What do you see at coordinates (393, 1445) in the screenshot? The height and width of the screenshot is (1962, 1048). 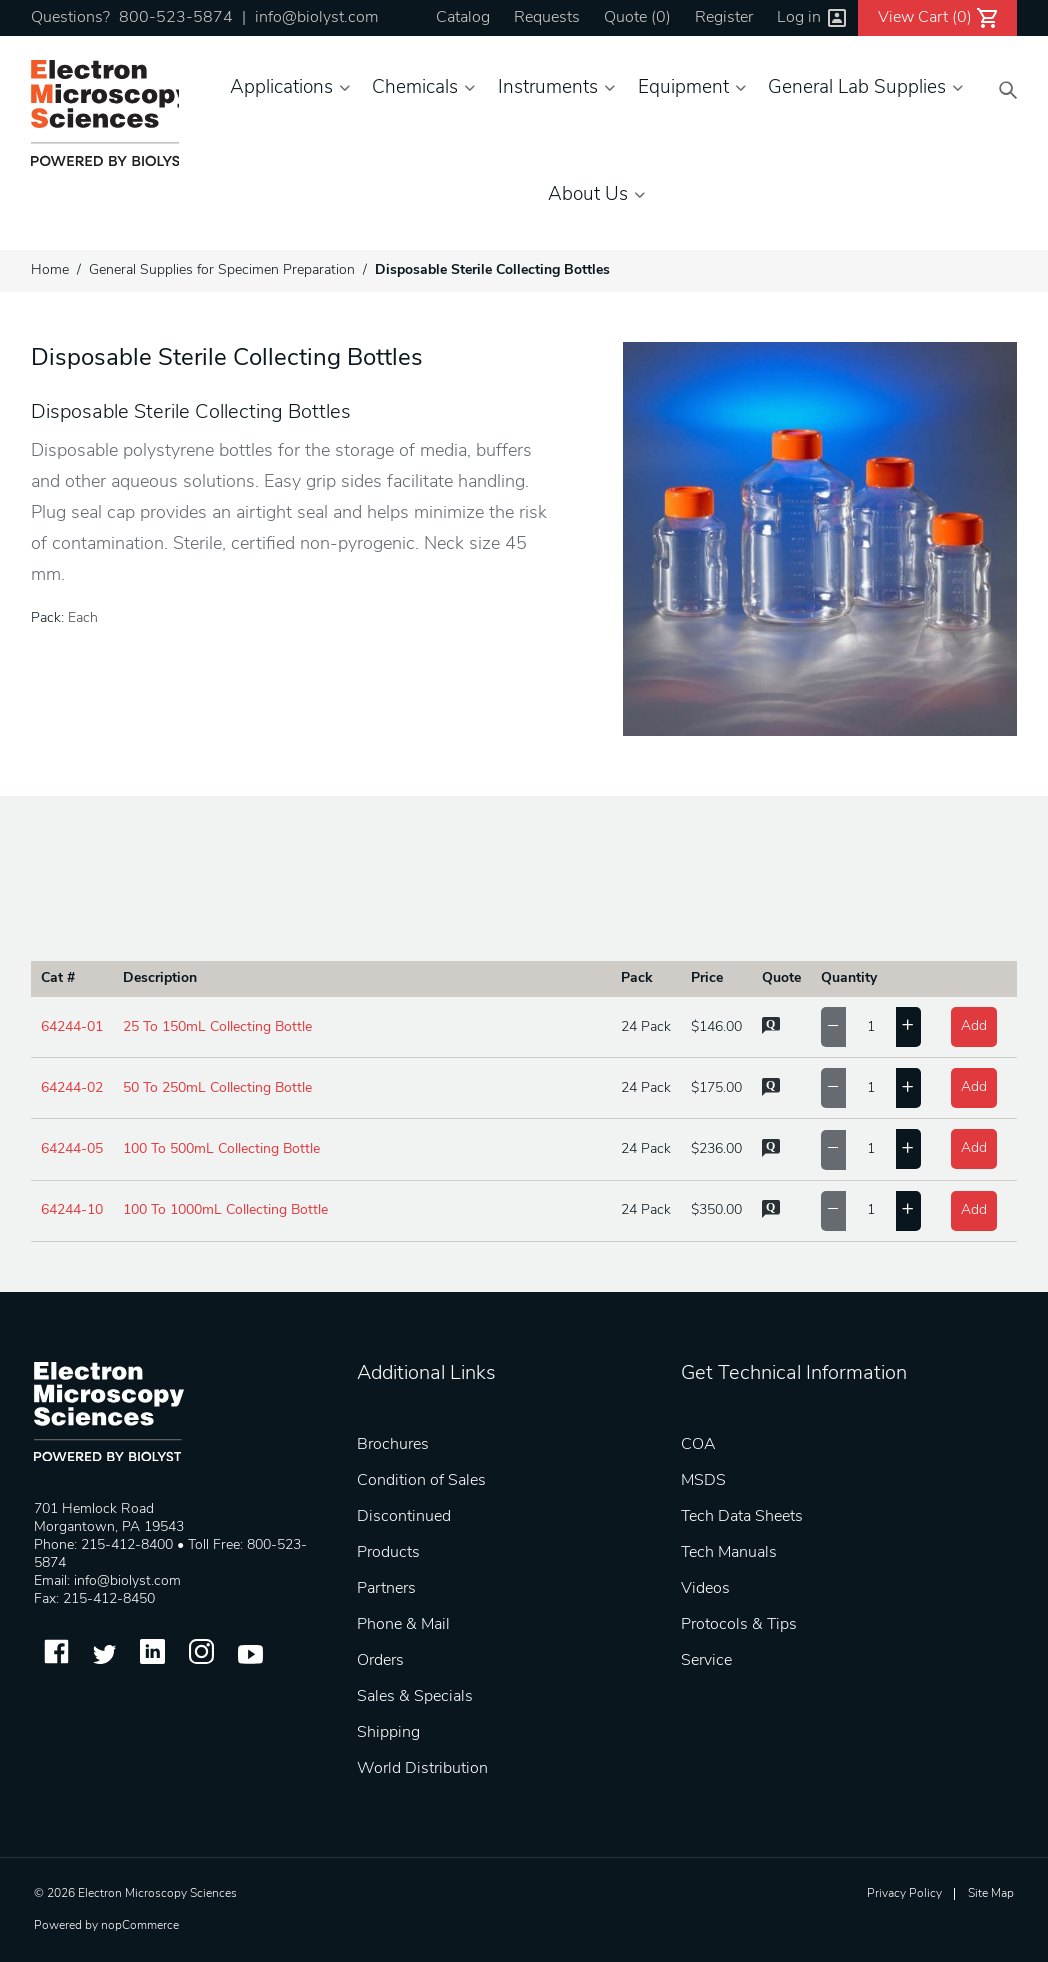 I see `Brochures` at bounding box center [393, 1445].